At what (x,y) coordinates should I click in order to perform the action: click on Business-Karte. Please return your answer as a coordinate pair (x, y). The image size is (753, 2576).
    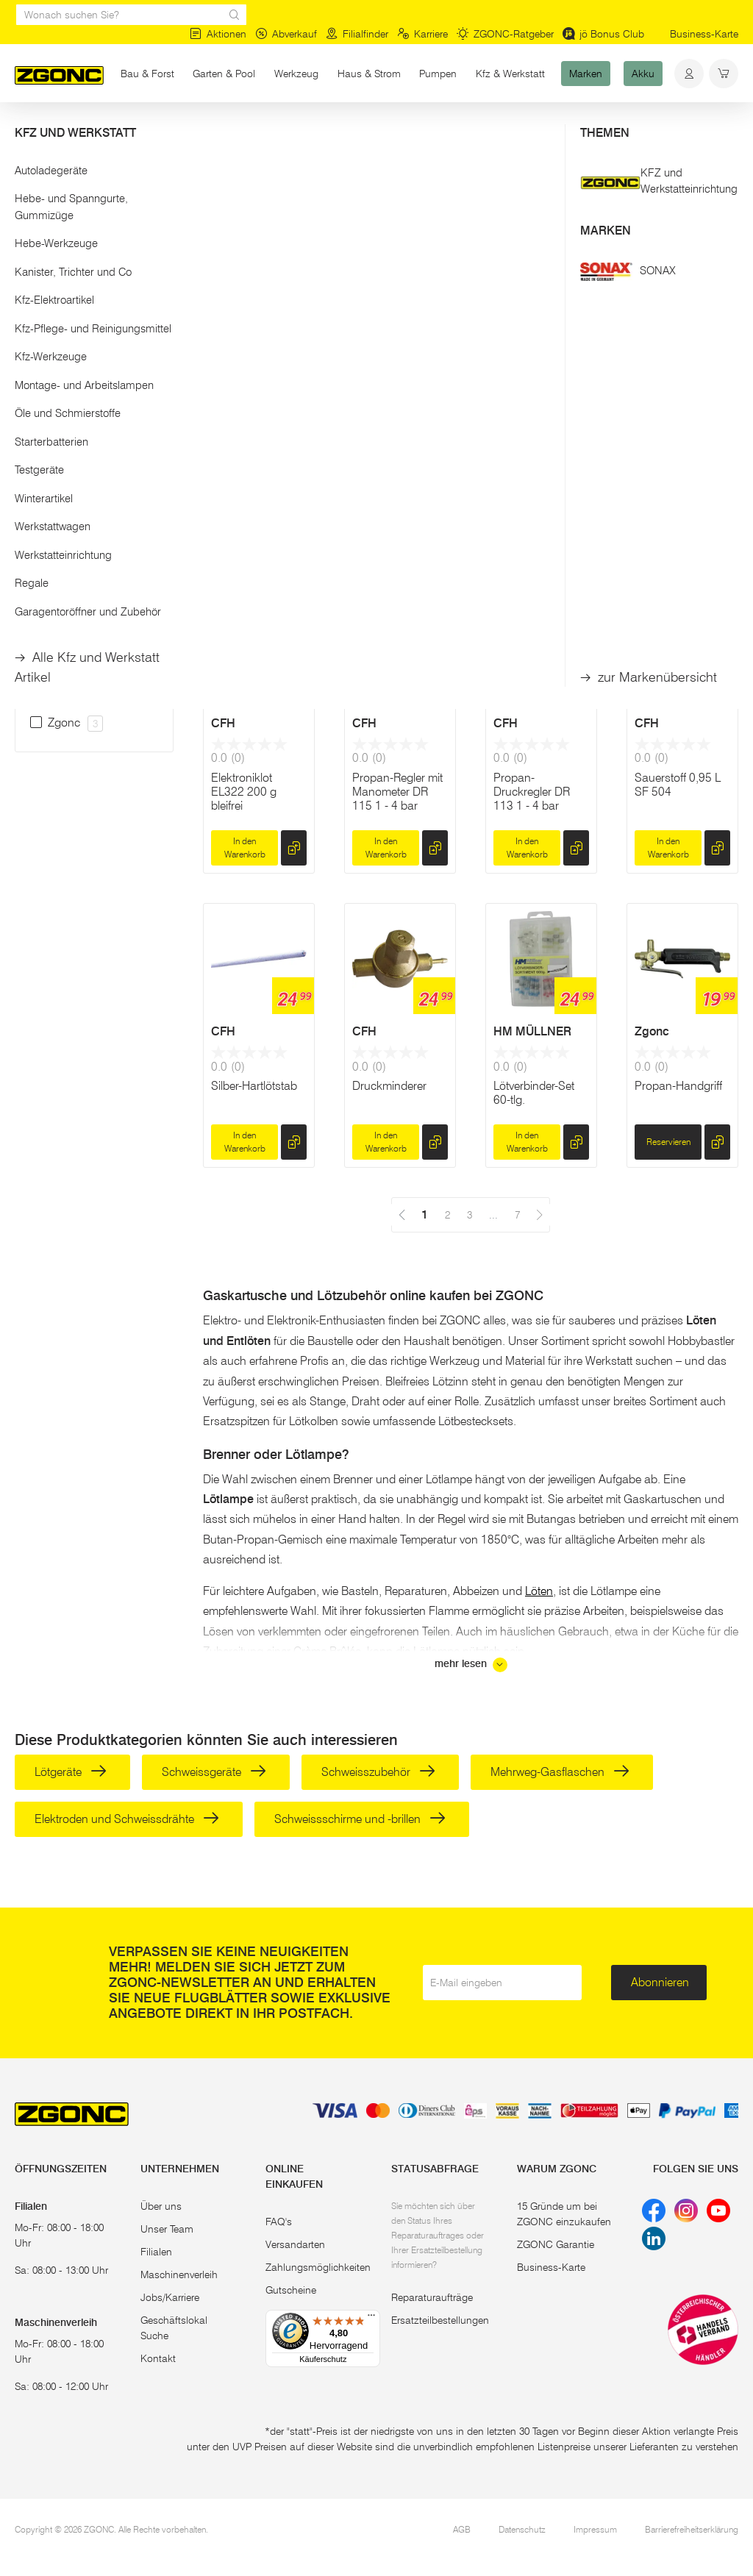
    Looking at the image, I should click on (704, 34).